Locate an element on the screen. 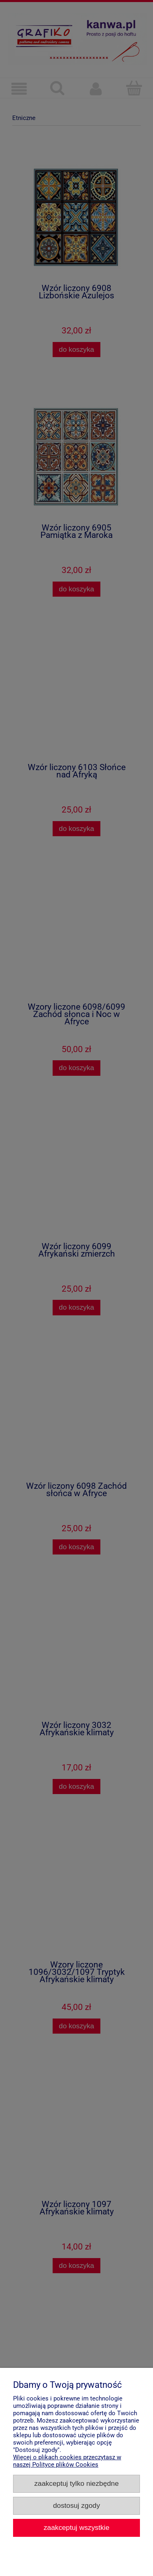 The width and height of the screenshot is (153, 2576). Zaakceptuj tylko niezbędne is located at coordinates (76, 2483).